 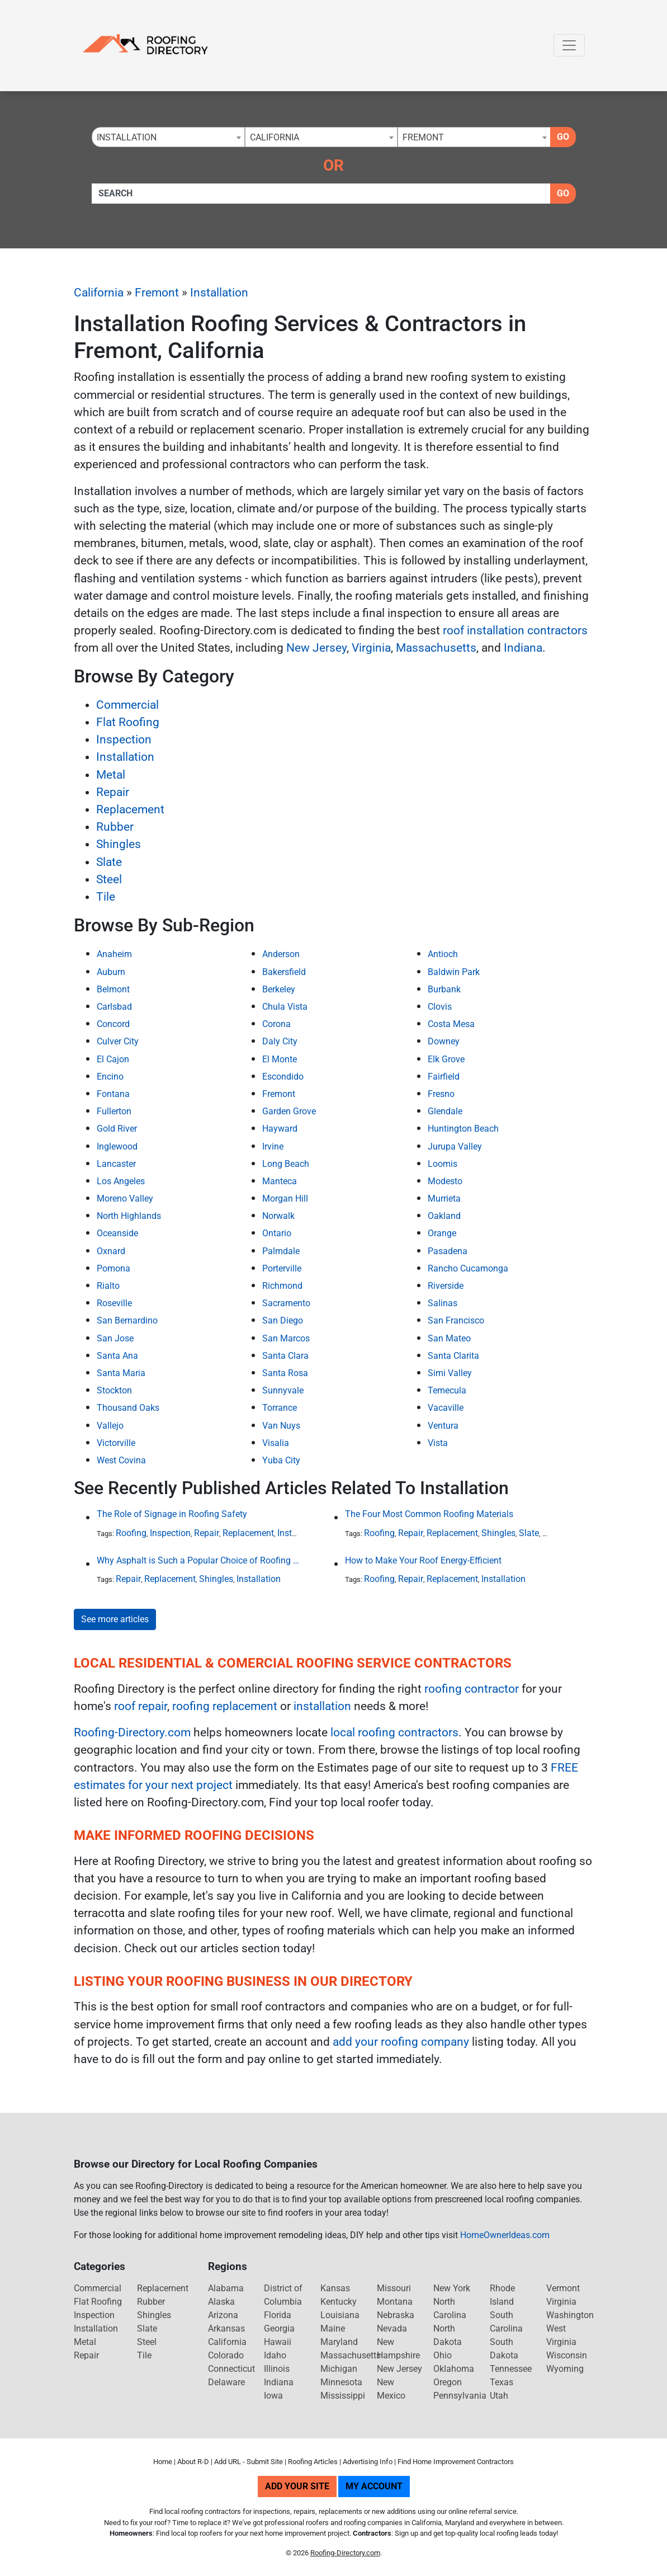 I want to click on Thousand Oaks, so click(x=128, y=1407).